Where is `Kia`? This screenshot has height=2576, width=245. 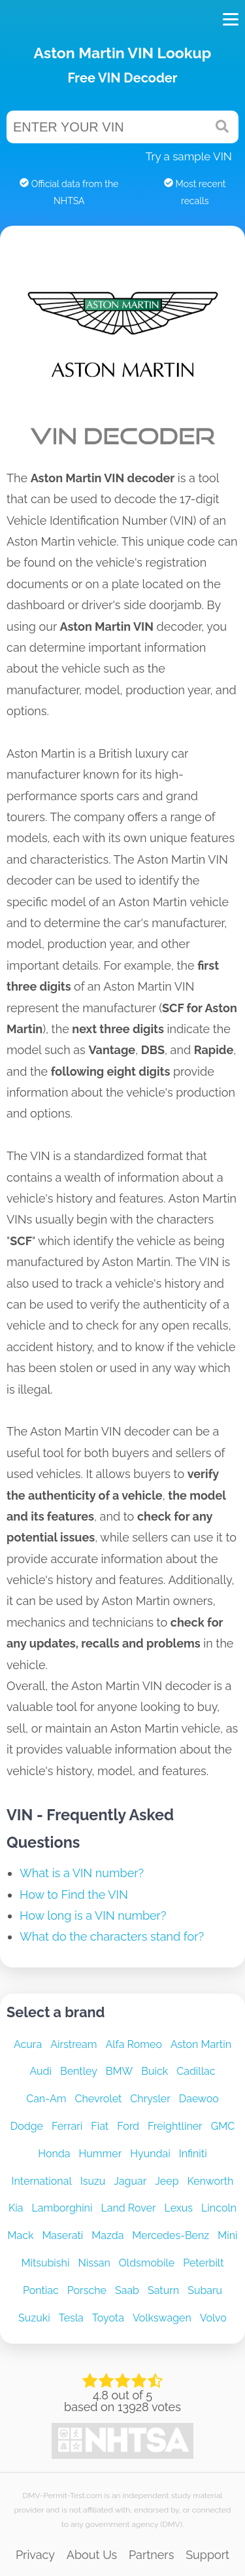
Kia is located at coordinates (16, 2208).